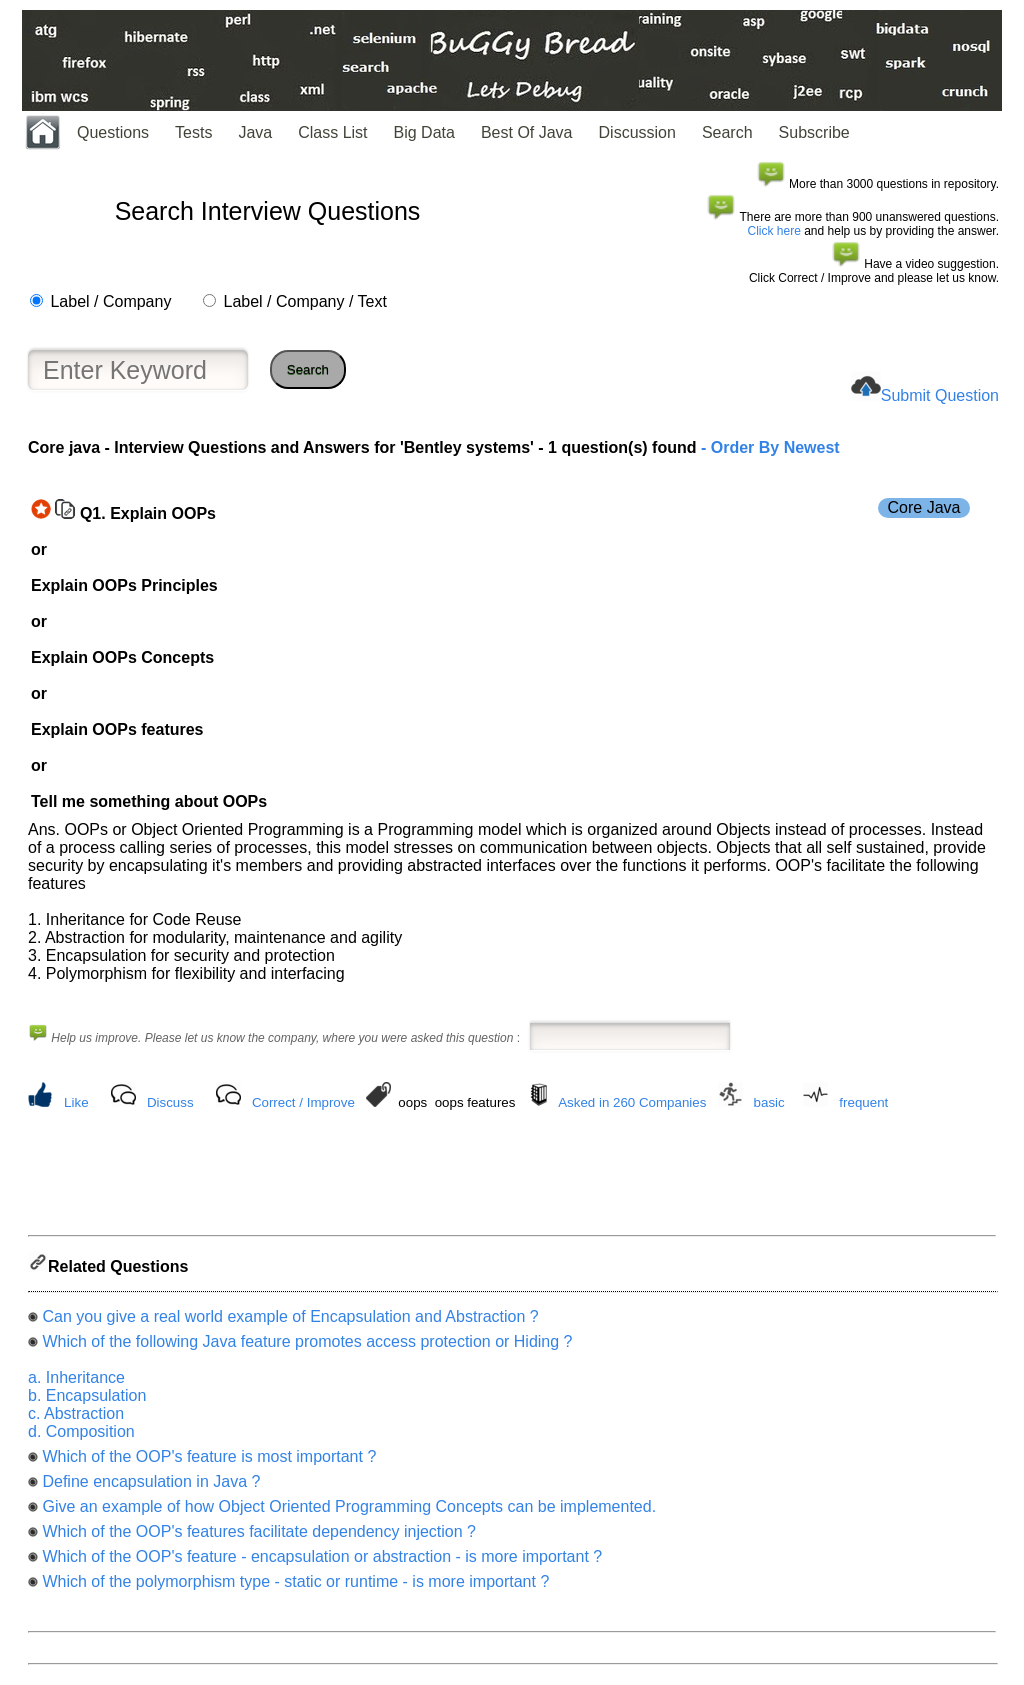  I want to click on Best Of Java, so click(527, 132).